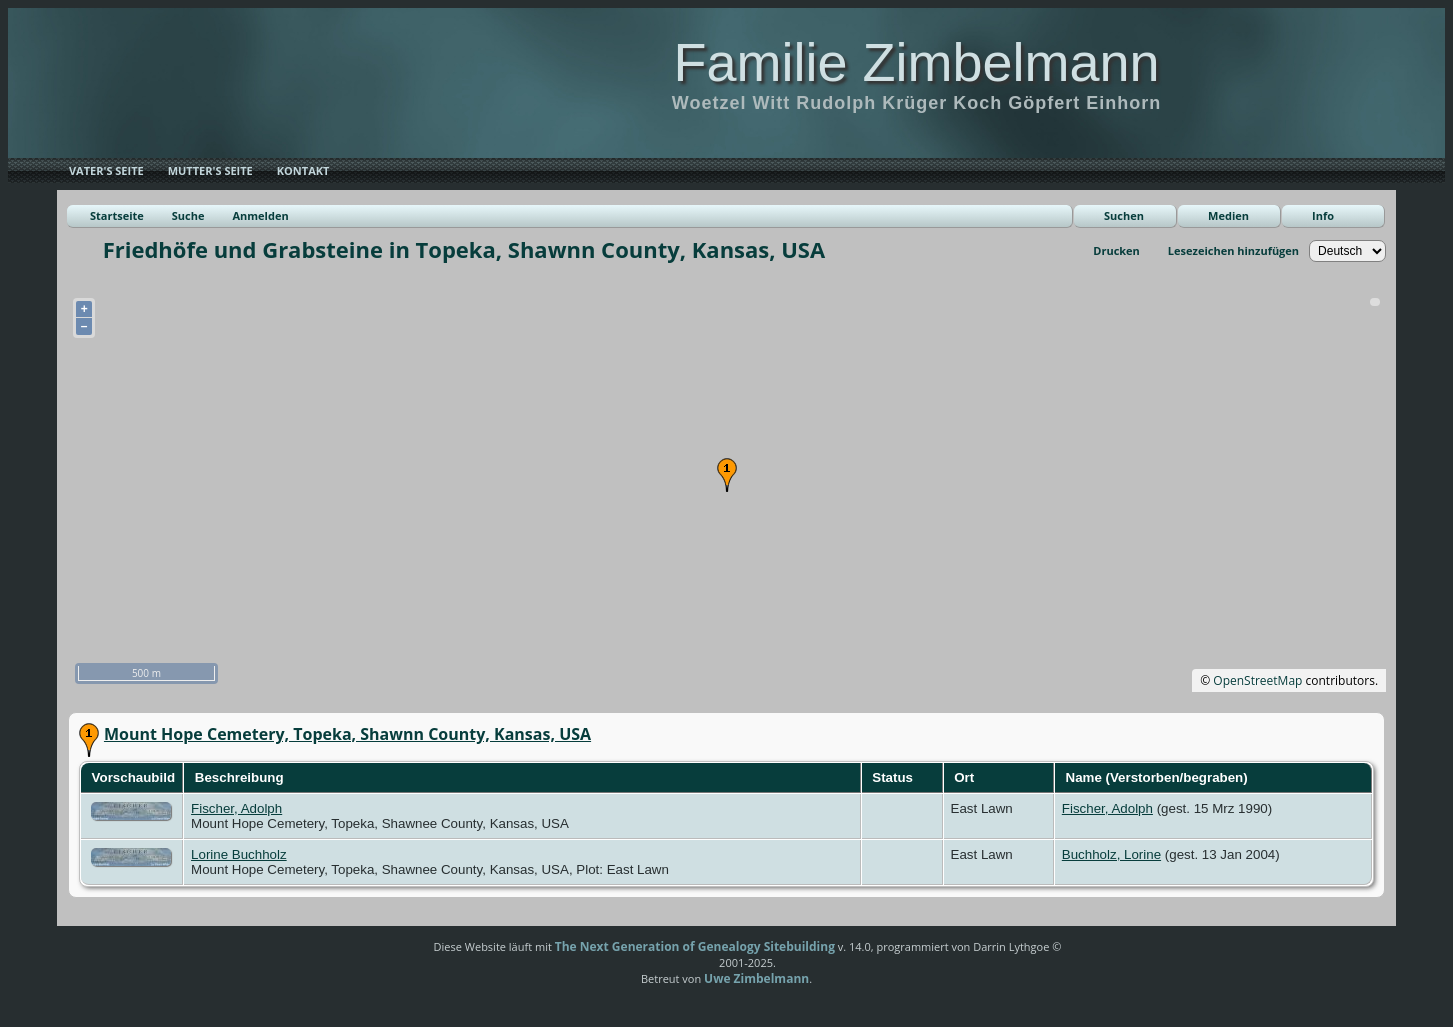  What do you see at coordinates (1257, 680) in the screenshot?
I see `OpenStreetMap` at bounding box center [1257, 680].